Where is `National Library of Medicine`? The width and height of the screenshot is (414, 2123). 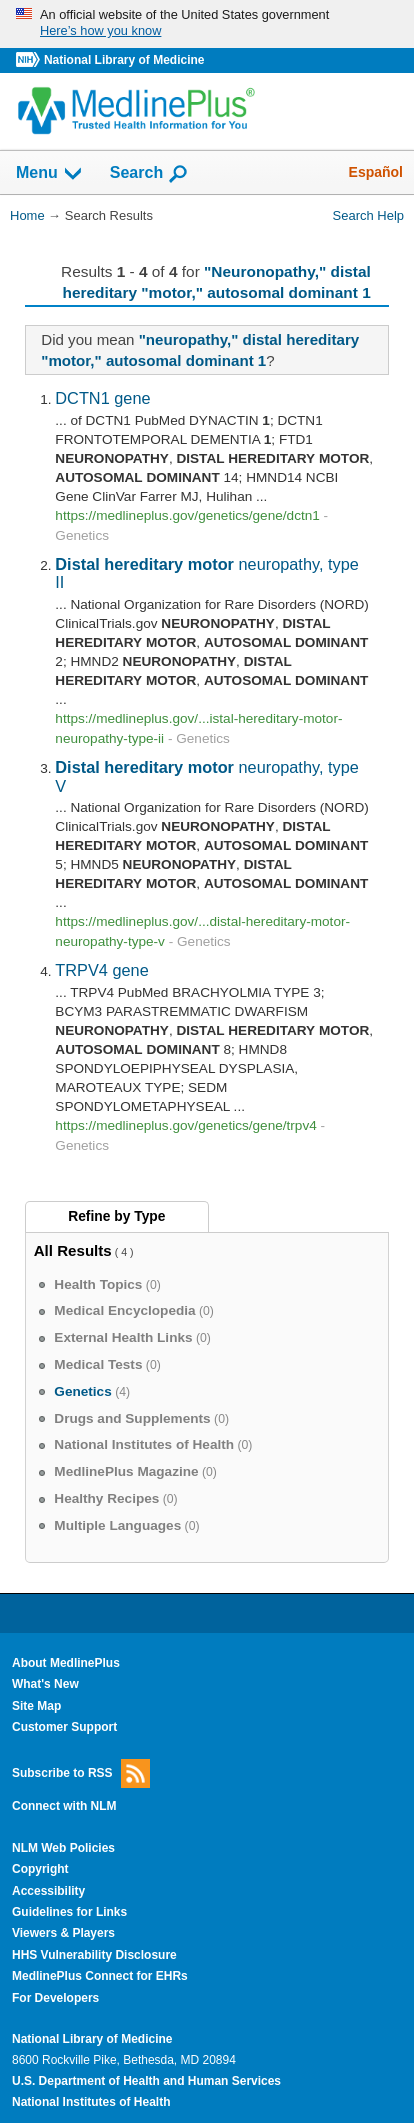 National Library of Medicine is located at coordinates (124, 60).